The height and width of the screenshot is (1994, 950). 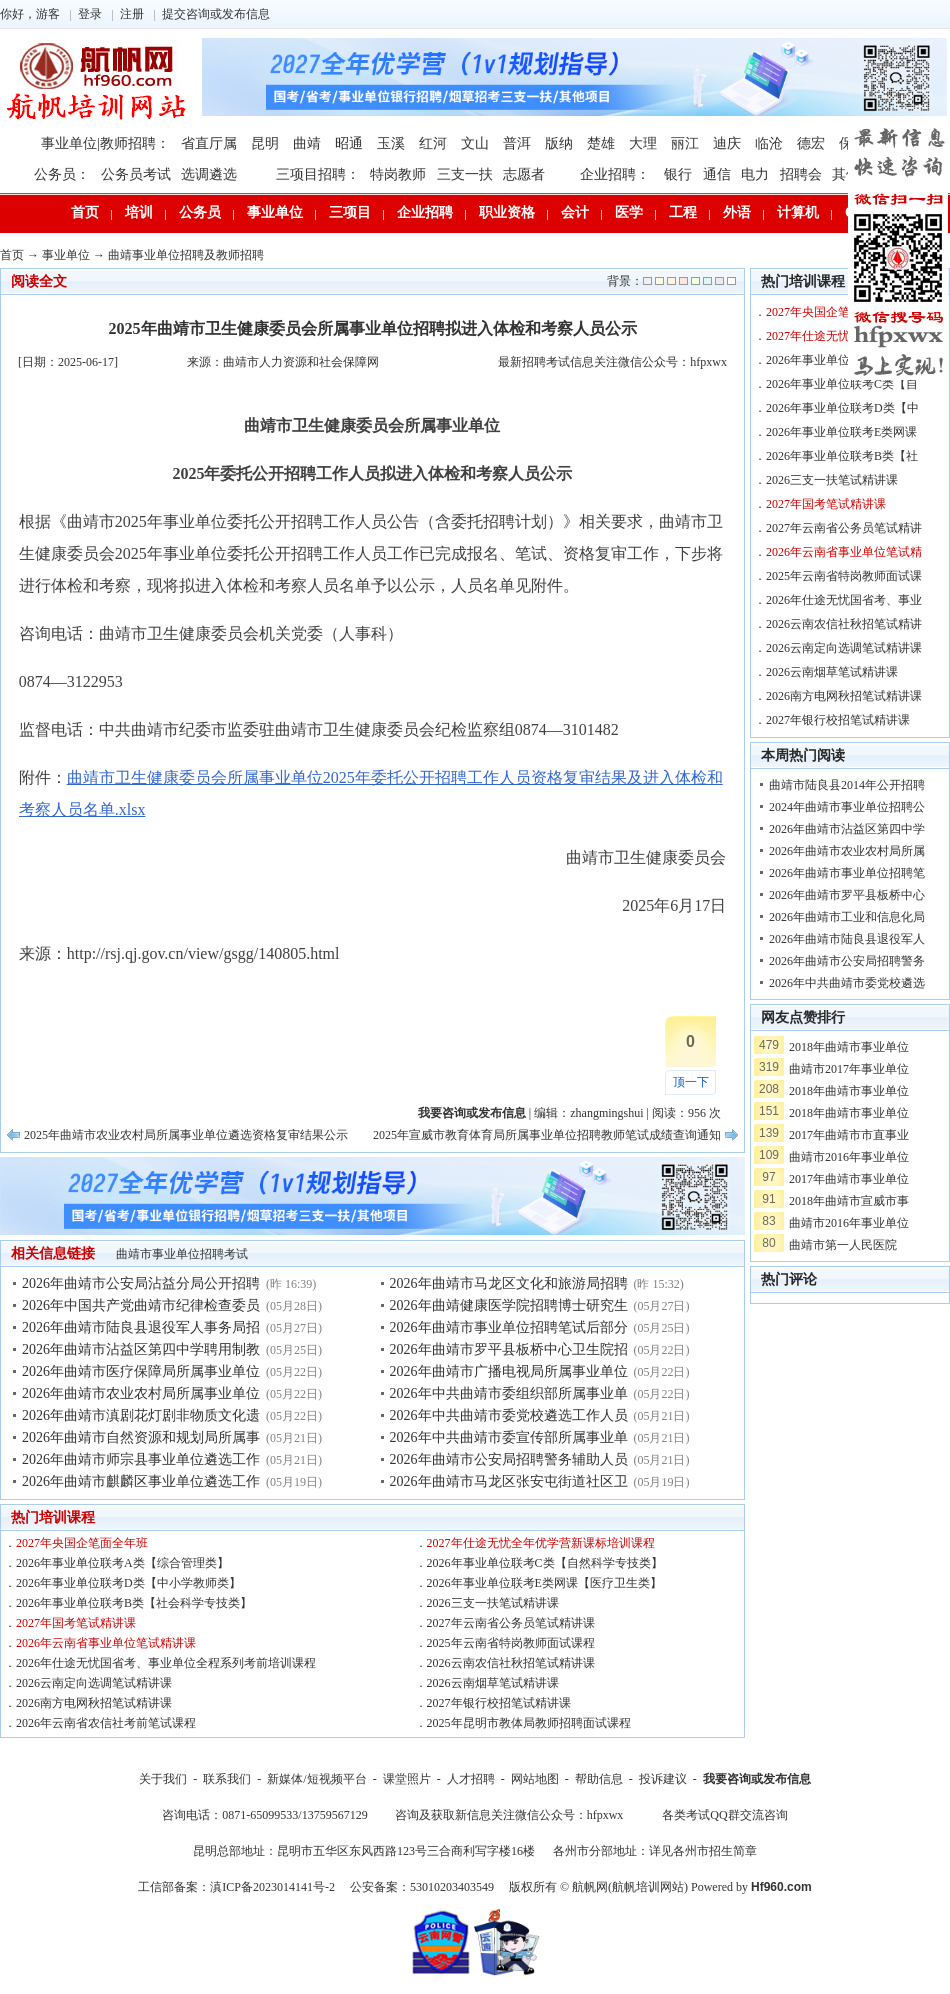 What do you see at coordinates (493, 1683) in the screenshot?
I see `2026云南烟草笔试精讲课` at bounding box center [493, 1683].